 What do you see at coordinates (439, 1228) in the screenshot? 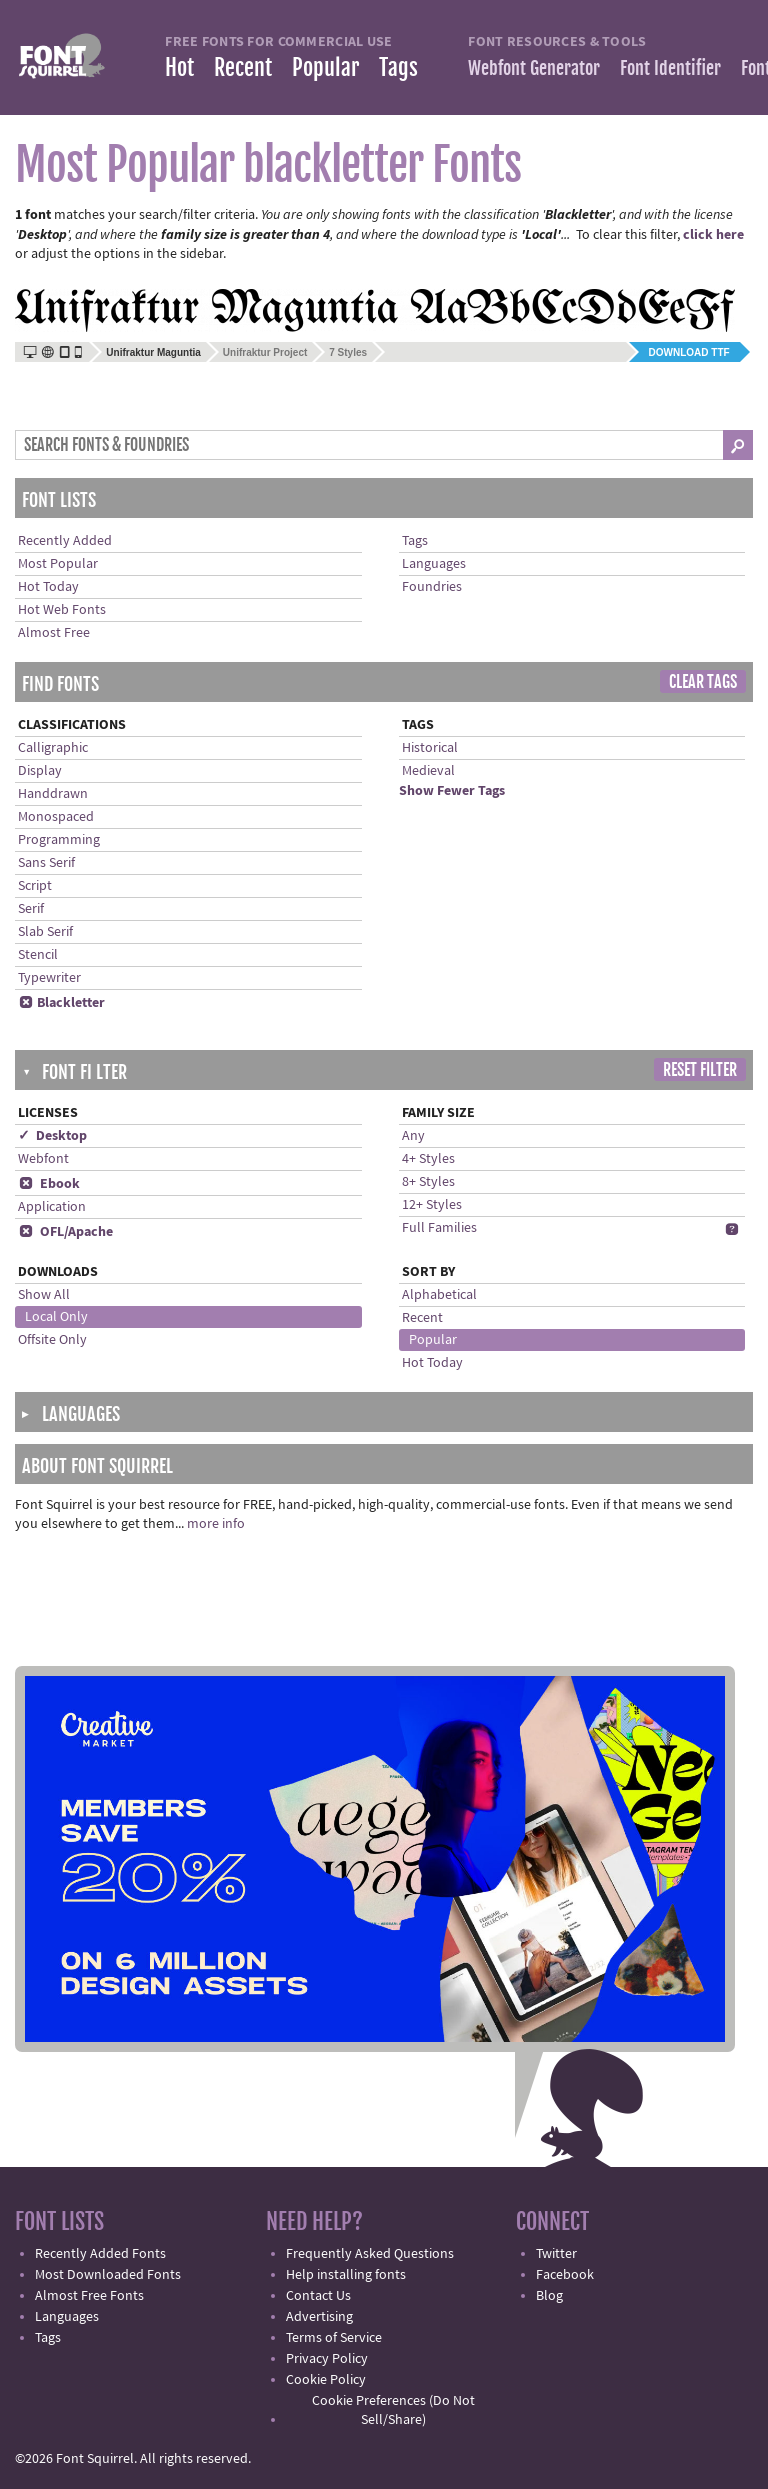
I see `Full Families` at bounding box center [439, 1228].